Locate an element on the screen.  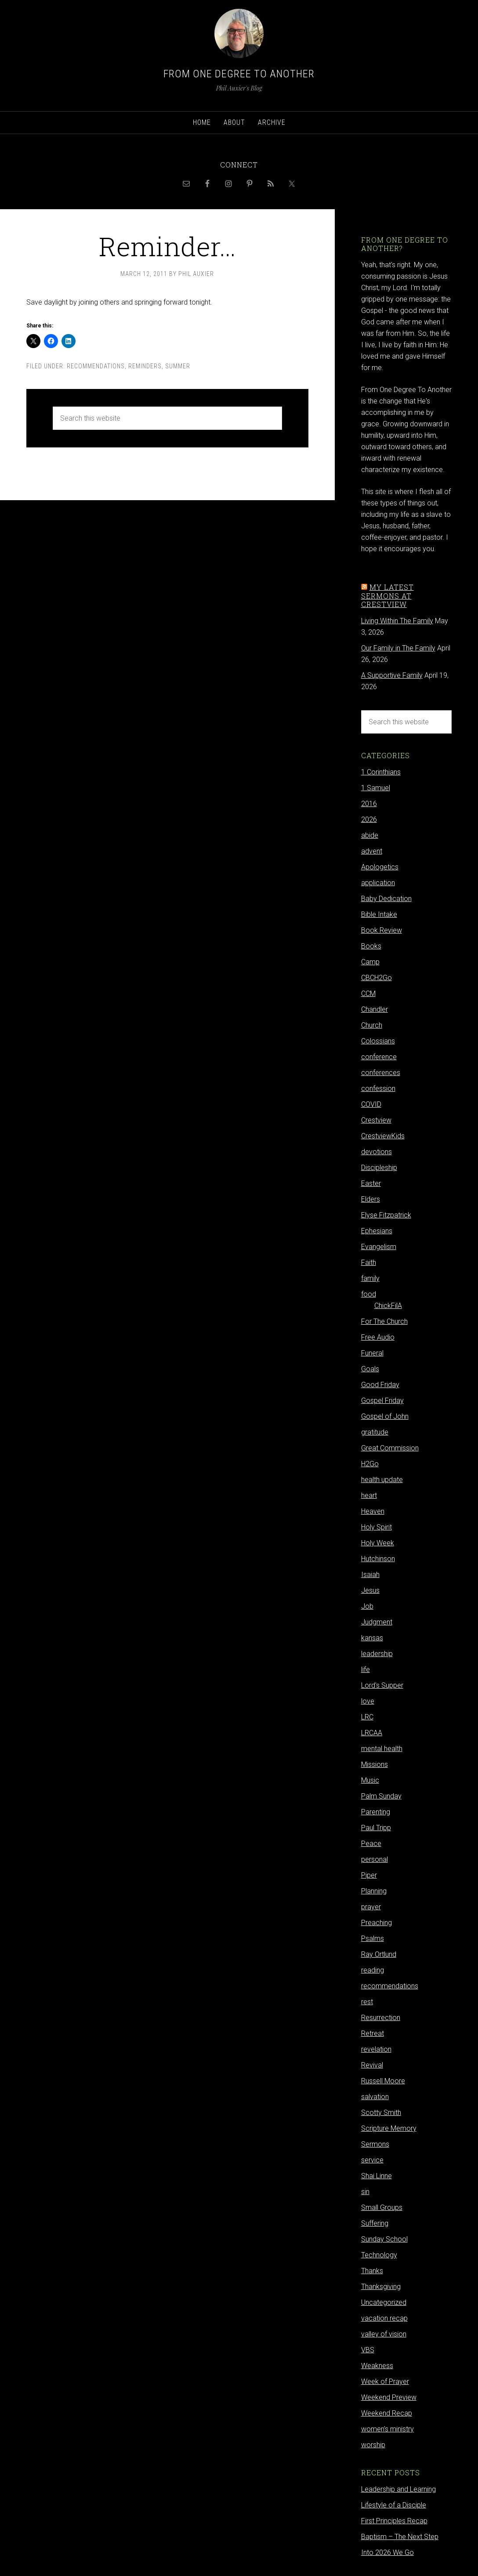
Small Groups is located at coordinates (381, 2207).